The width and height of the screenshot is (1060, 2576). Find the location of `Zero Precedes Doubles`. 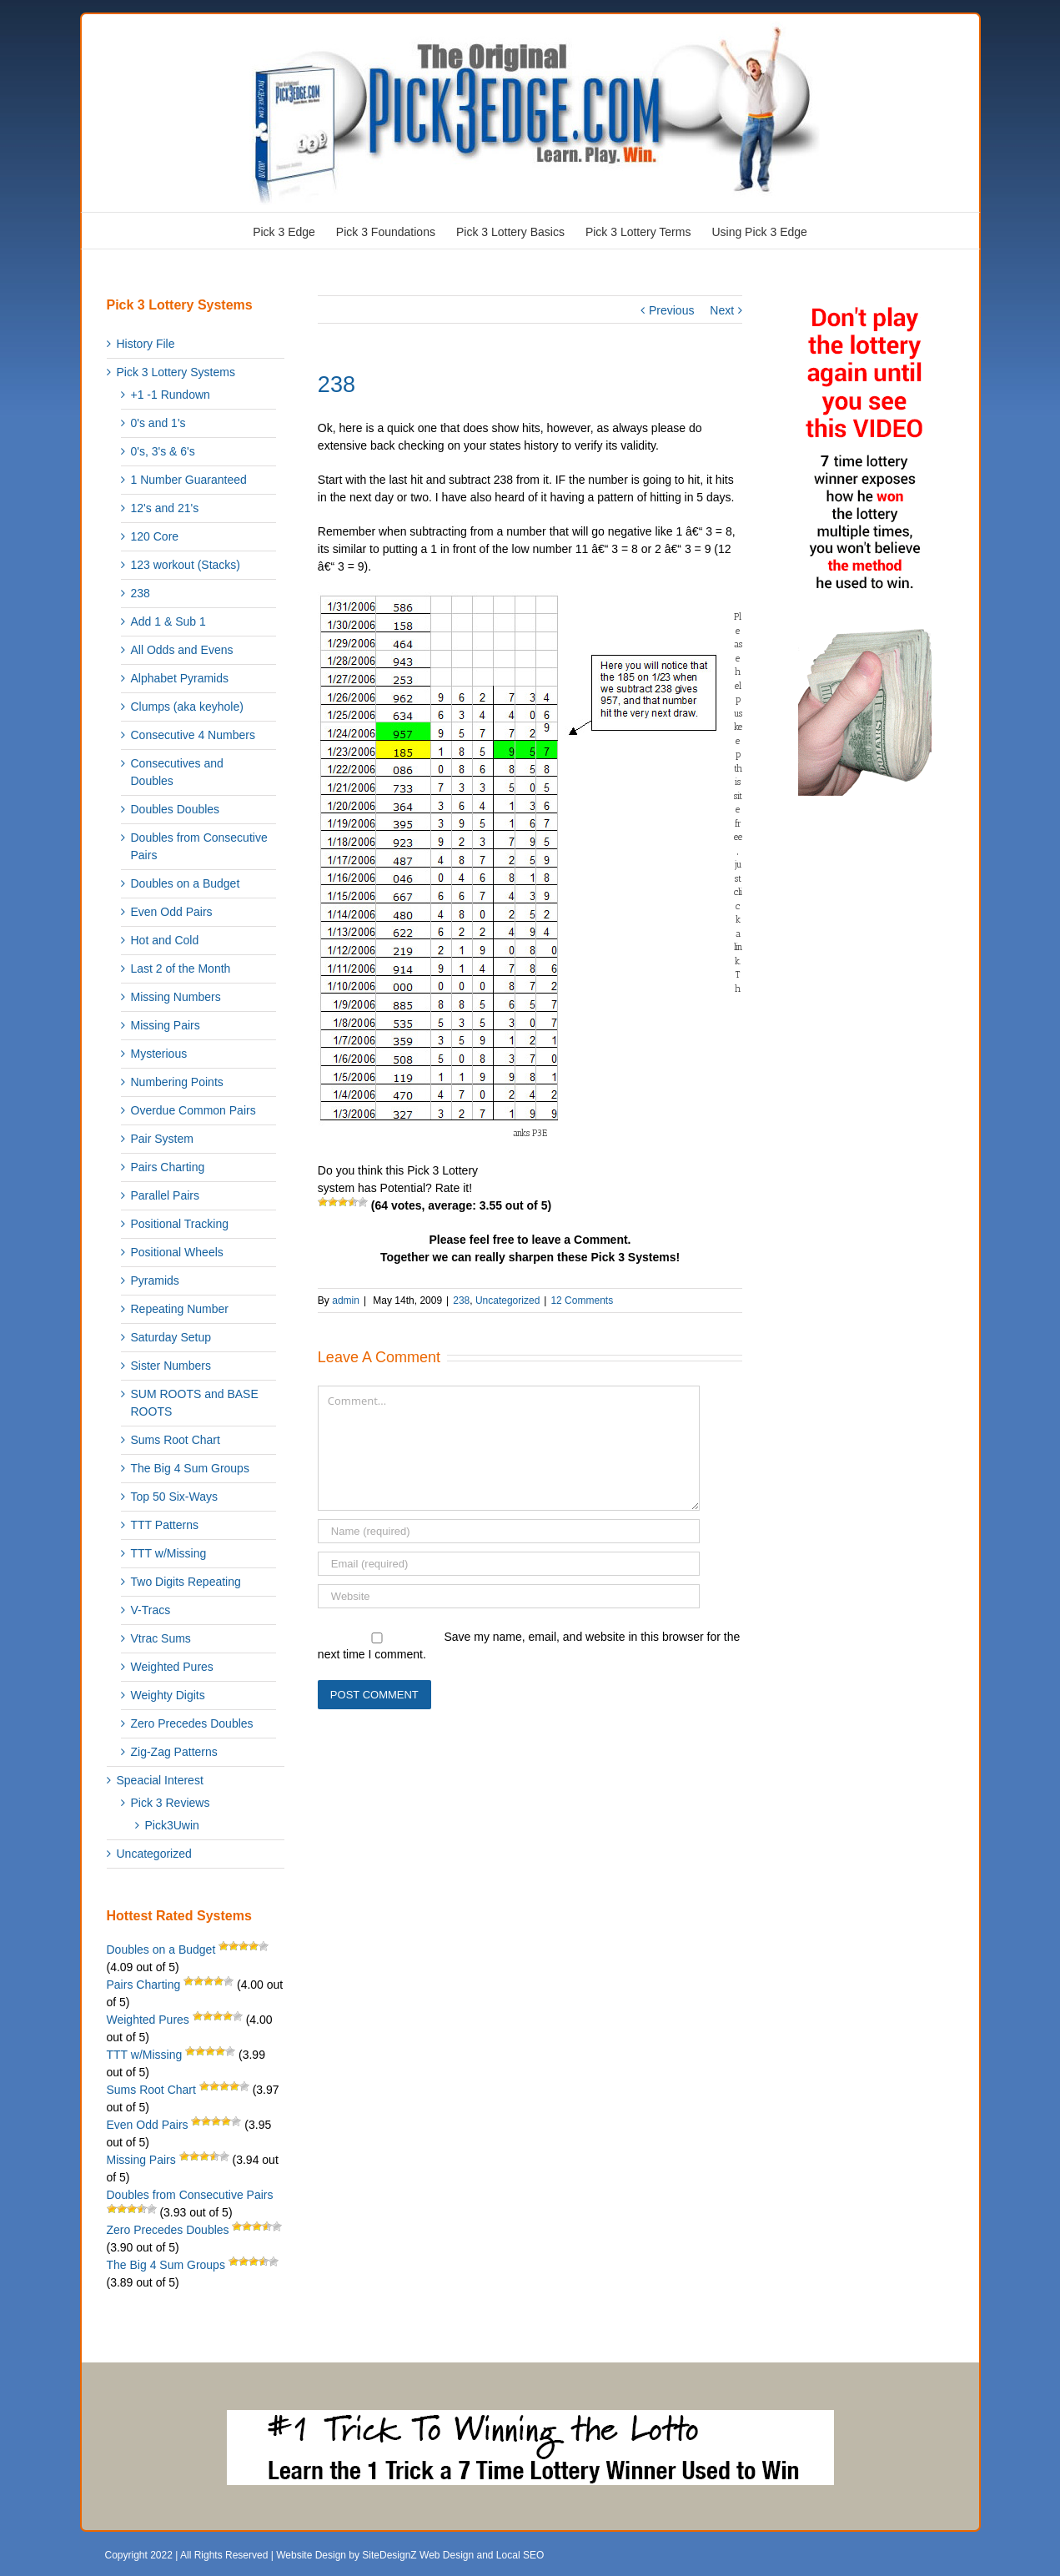

Zero Precedes Doubles is located at coordinates (192, 1723).